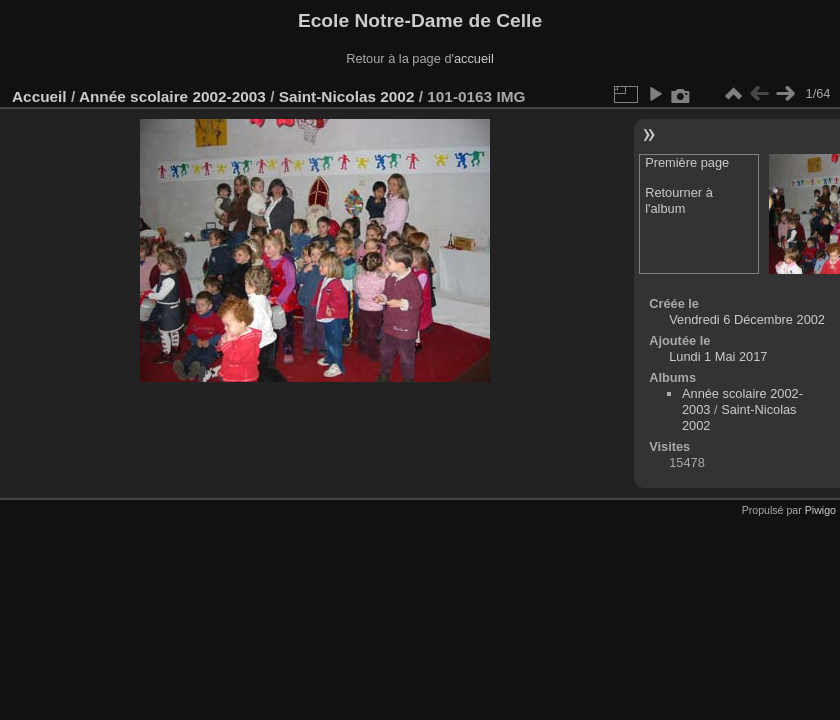 This screenshot has width=840, height=720. Describe the element at coordinates (347, 96) in the screenshot. I see `Saint-Nicolas 2002` at that location.